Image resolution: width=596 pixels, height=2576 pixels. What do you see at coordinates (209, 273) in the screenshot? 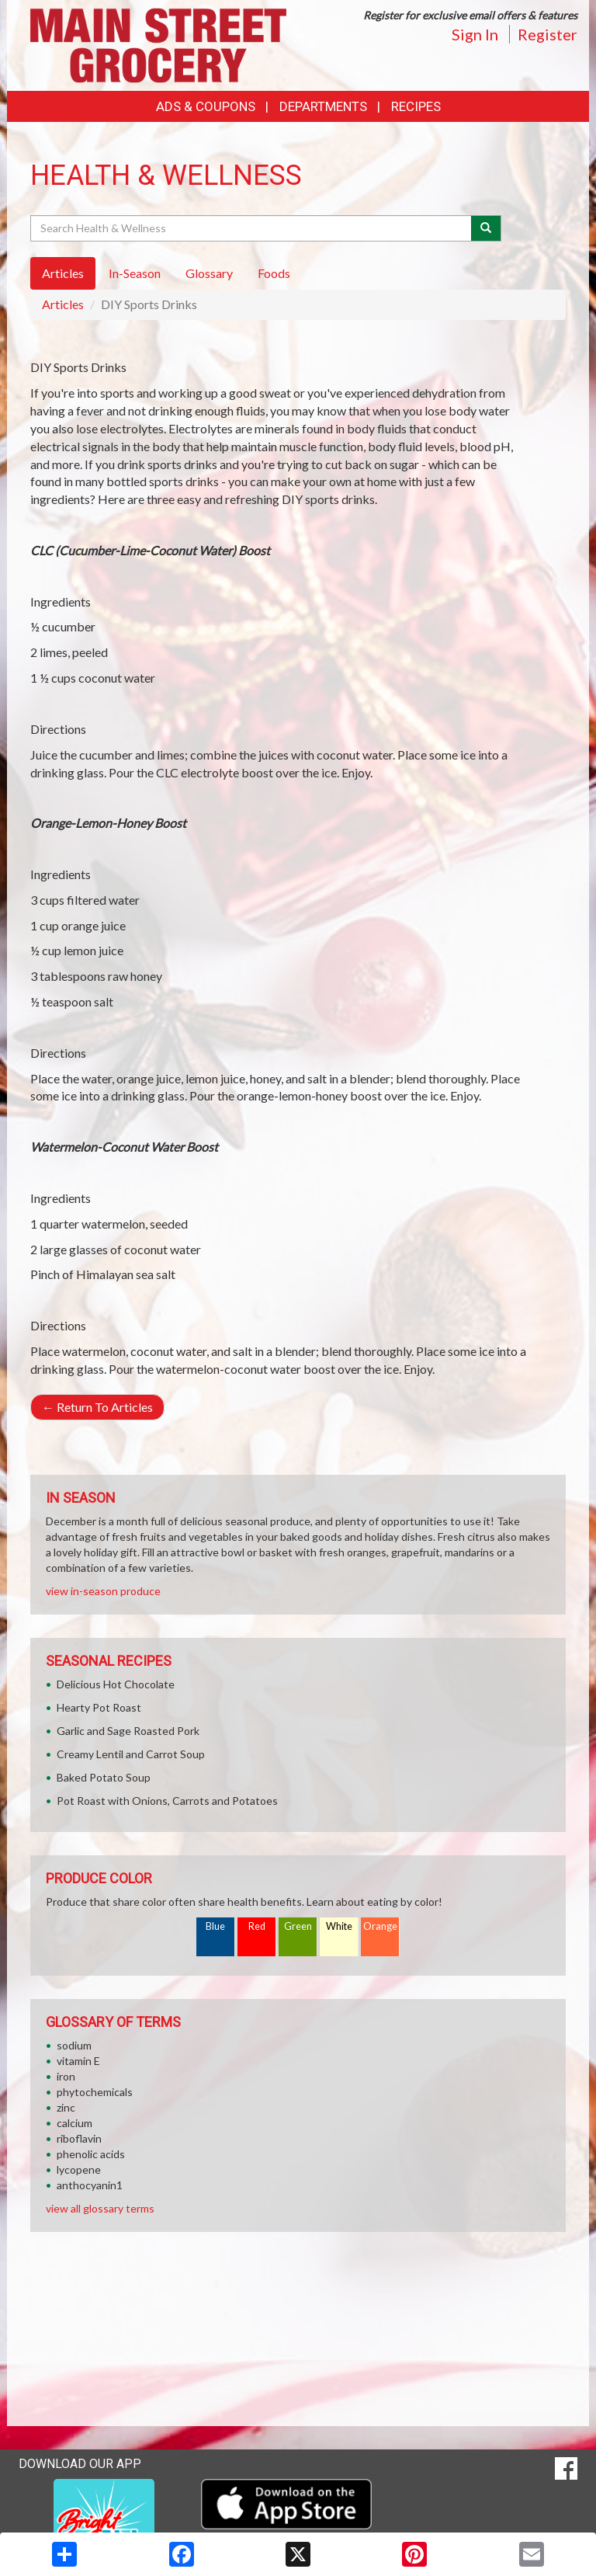
I see `Glossary [tab]` at bounding box center [209, 273].